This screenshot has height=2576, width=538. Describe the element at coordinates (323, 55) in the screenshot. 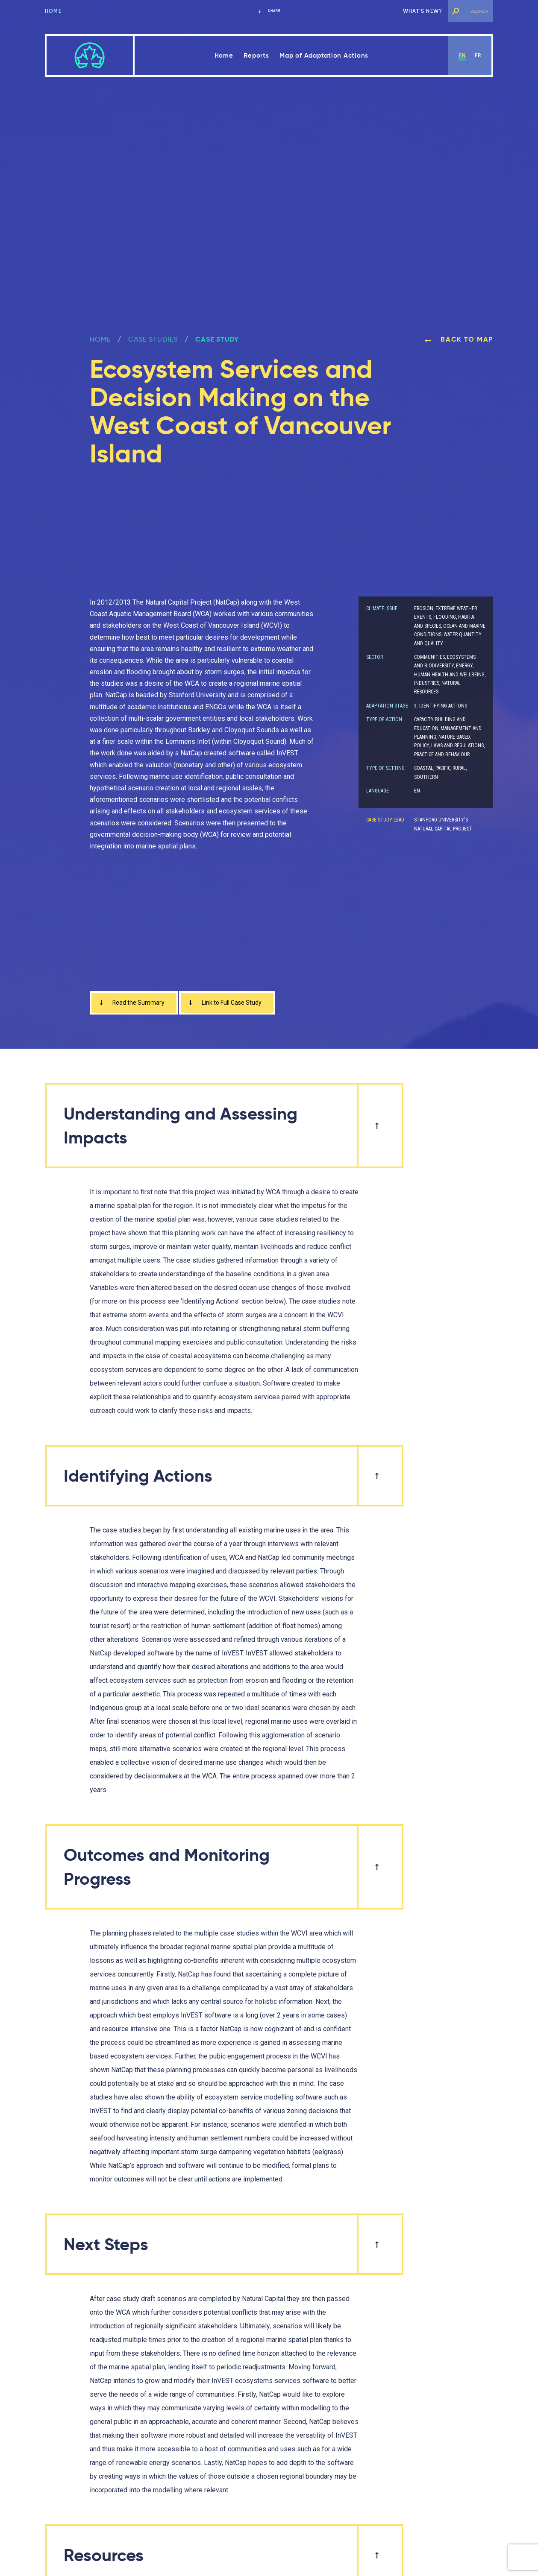

I see `Map of Adaptation Actions` at that location.